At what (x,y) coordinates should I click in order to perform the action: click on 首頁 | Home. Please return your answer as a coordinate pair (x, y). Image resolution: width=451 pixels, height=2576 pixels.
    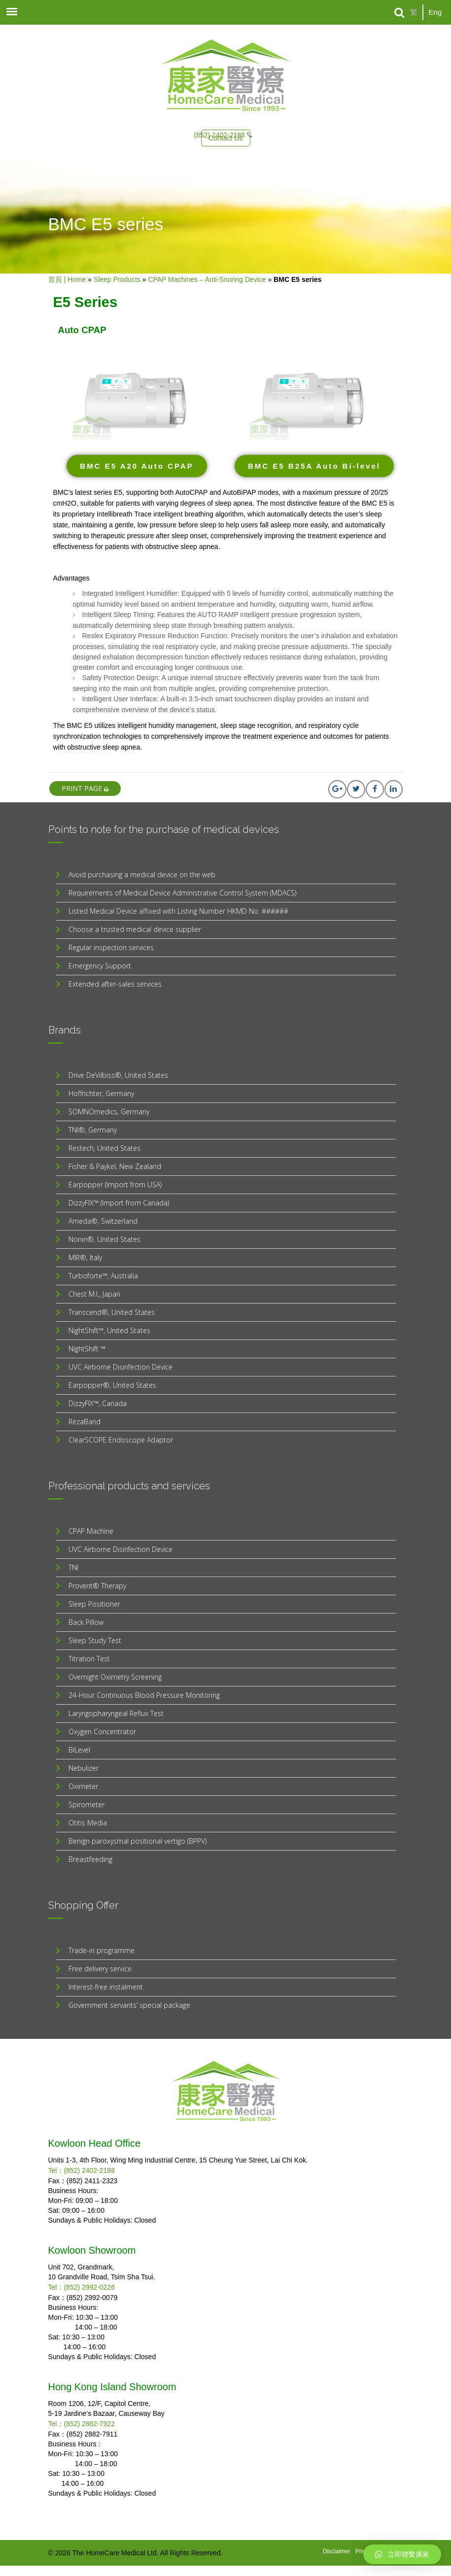
    Looking at the image, I should click on (67, 279).